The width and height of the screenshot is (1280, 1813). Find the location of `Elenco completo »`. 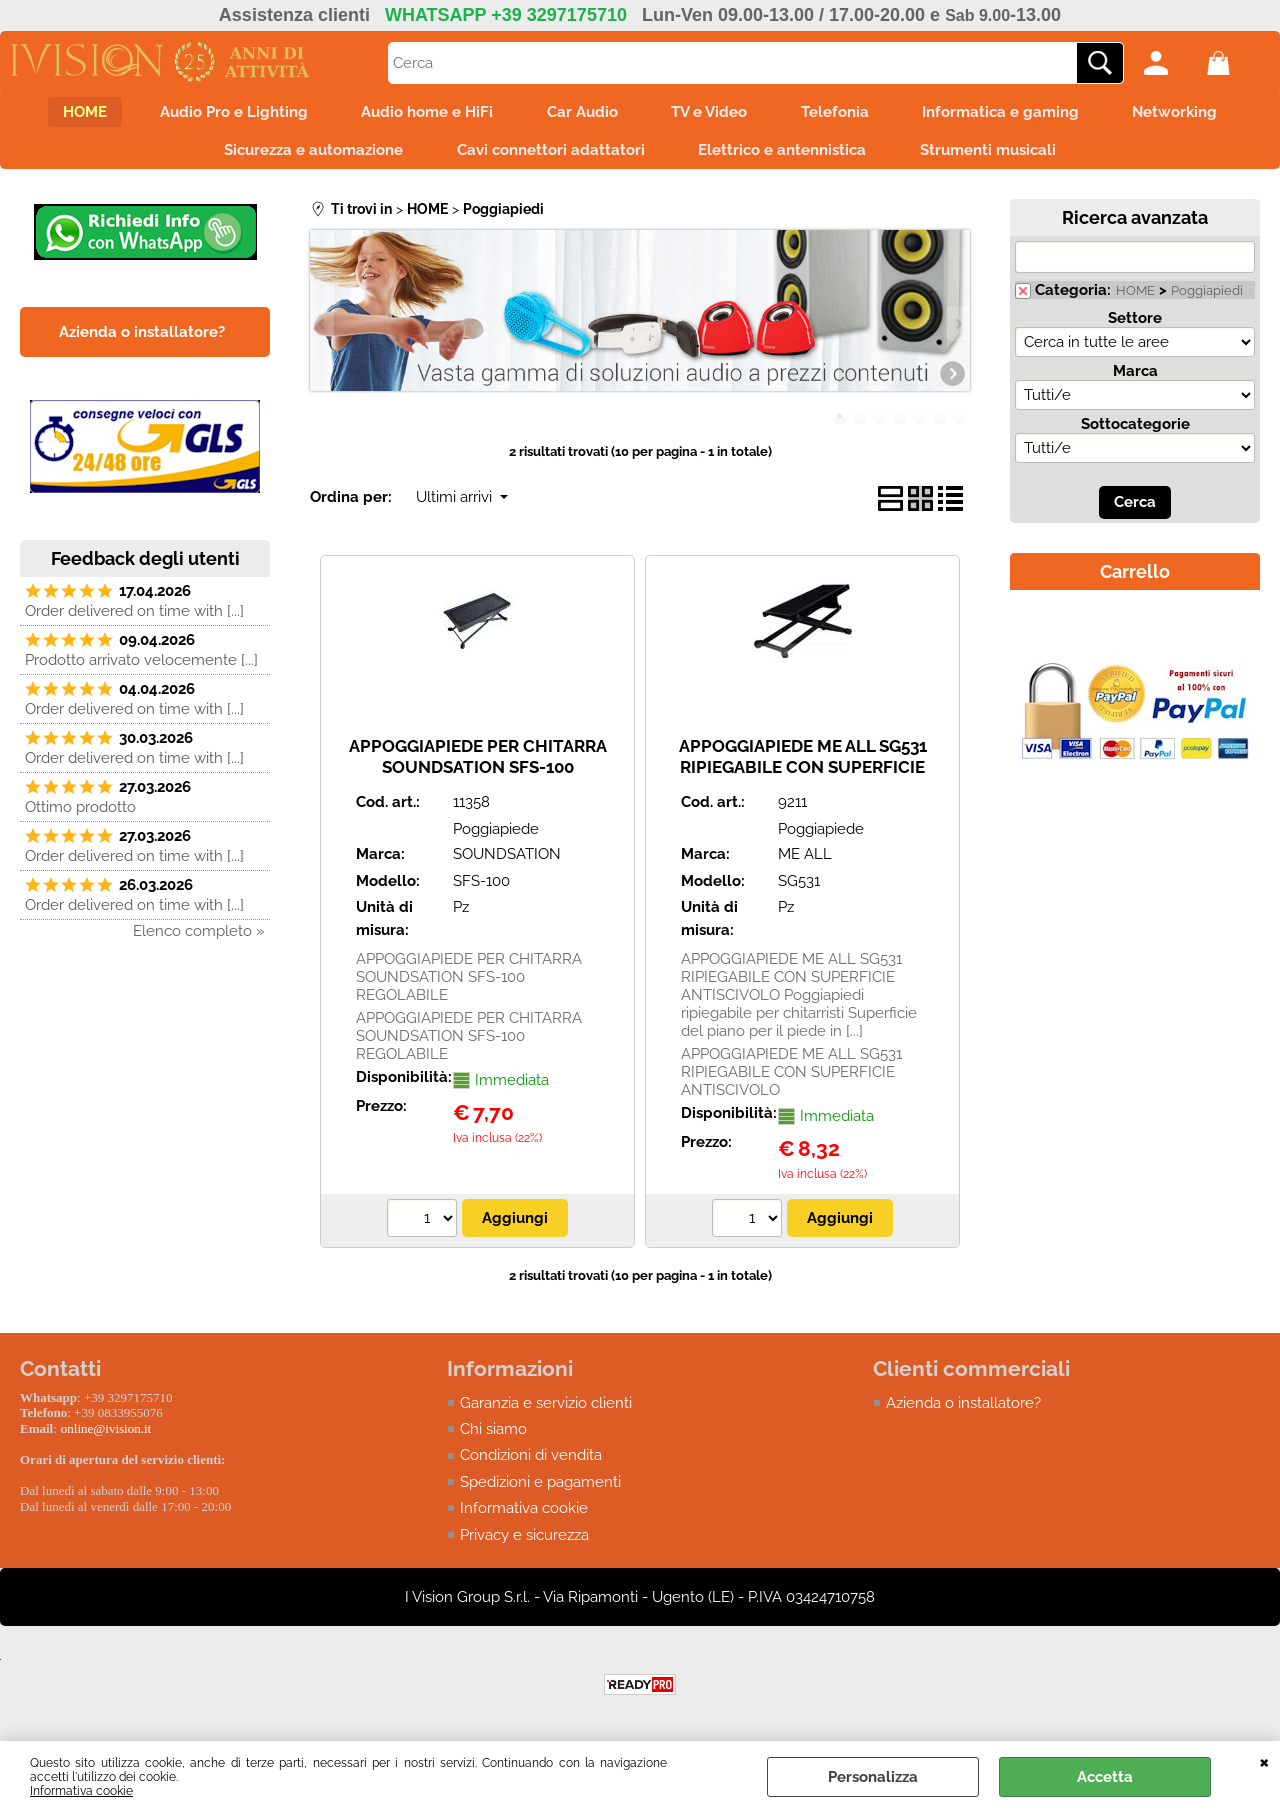

Elenco completo » is located at coordinates (199, 940).